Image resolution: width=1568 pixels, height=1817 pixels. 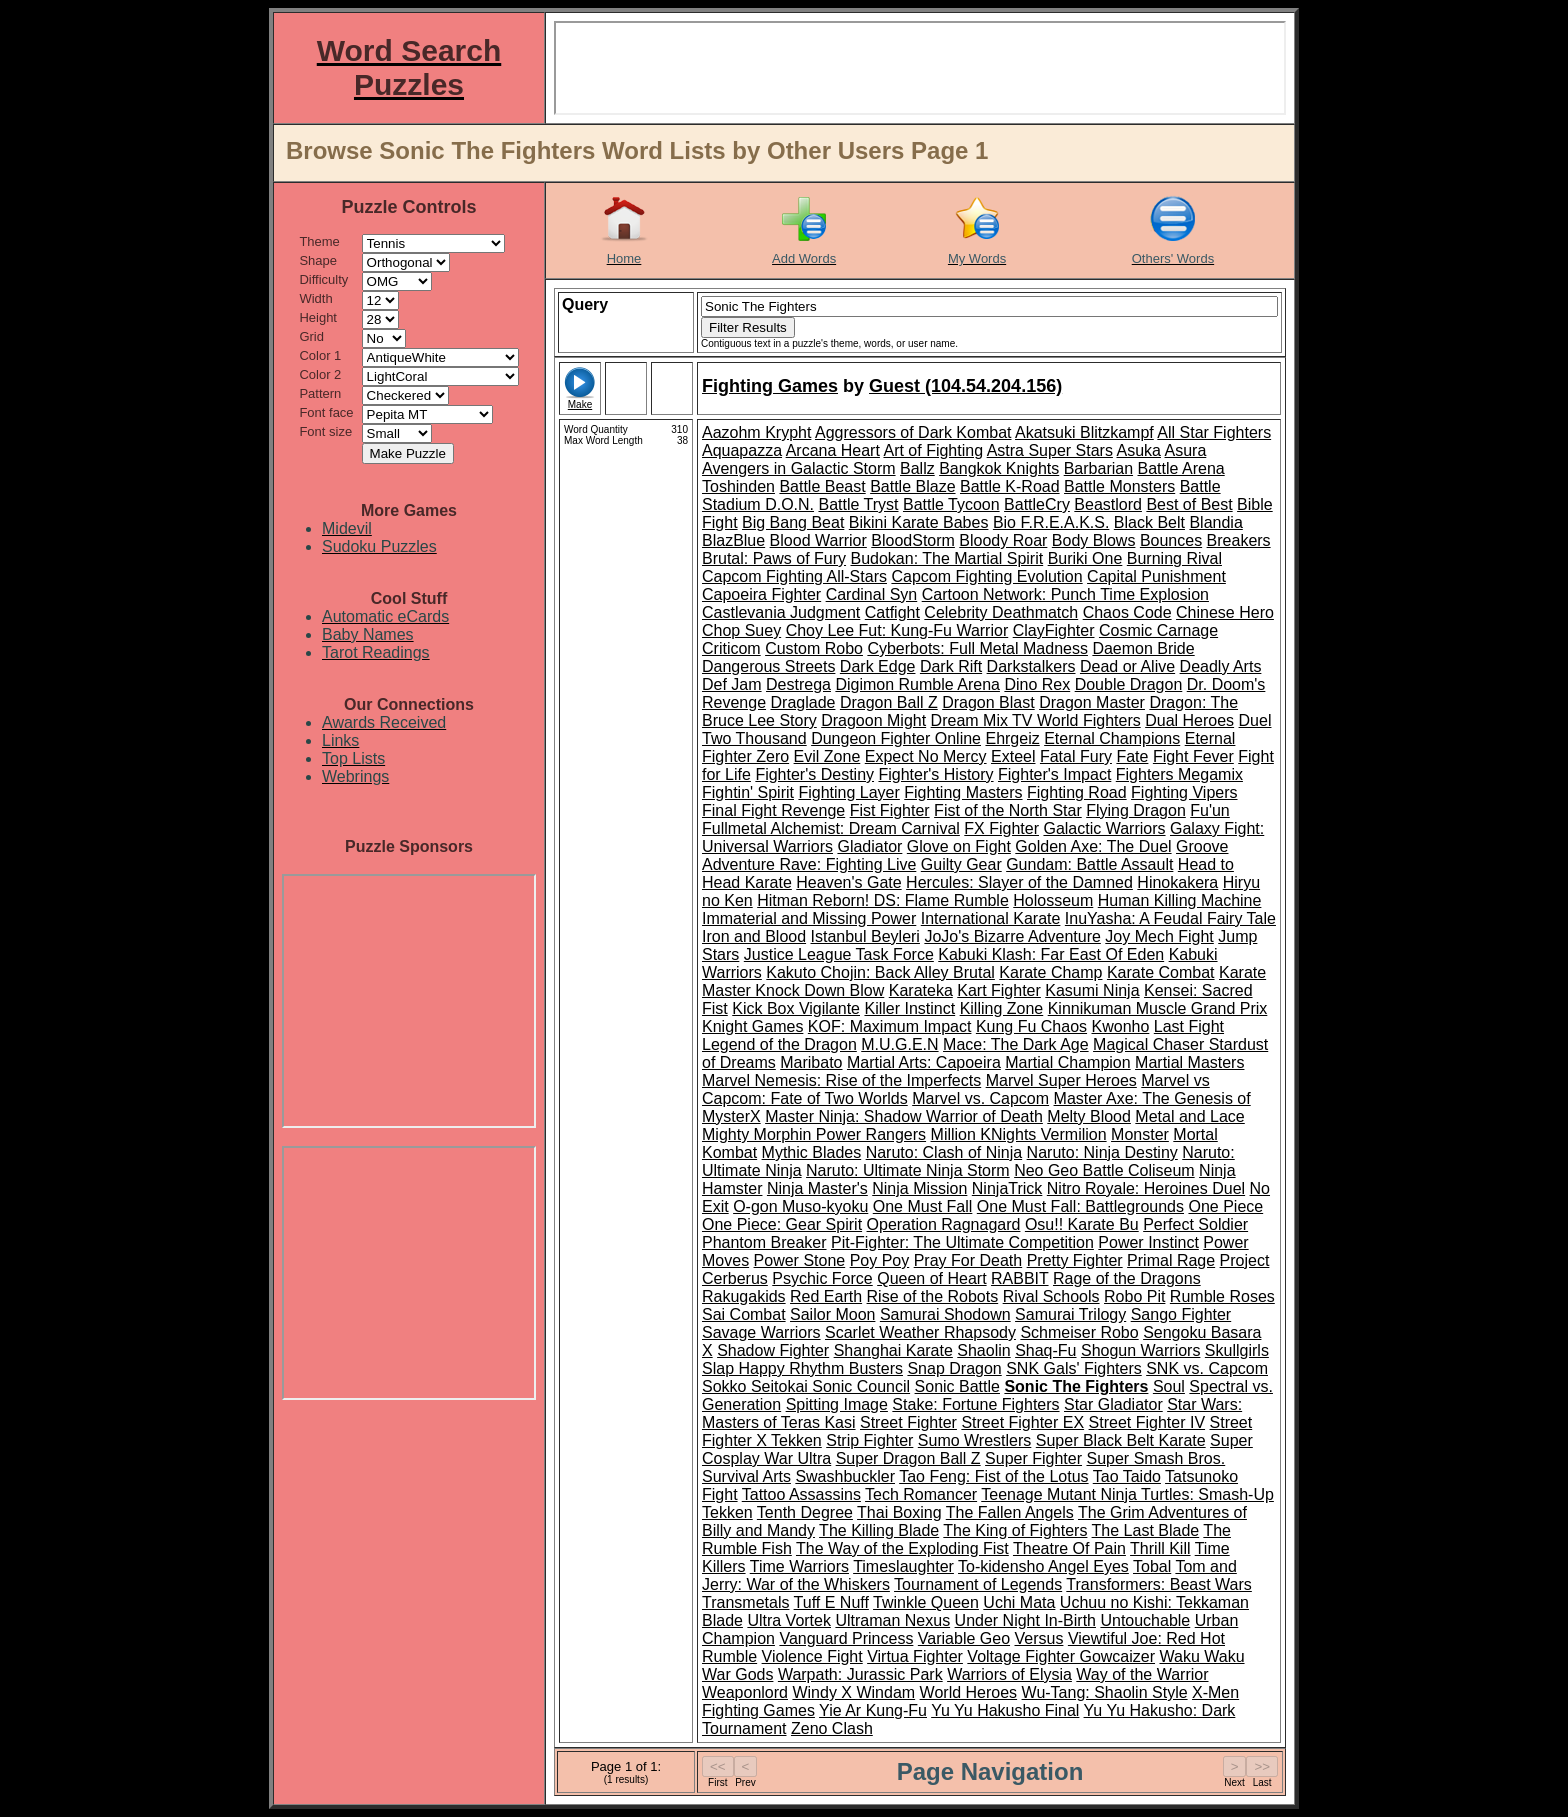 I want to click on Maribato, so click(x=811, y=1062).